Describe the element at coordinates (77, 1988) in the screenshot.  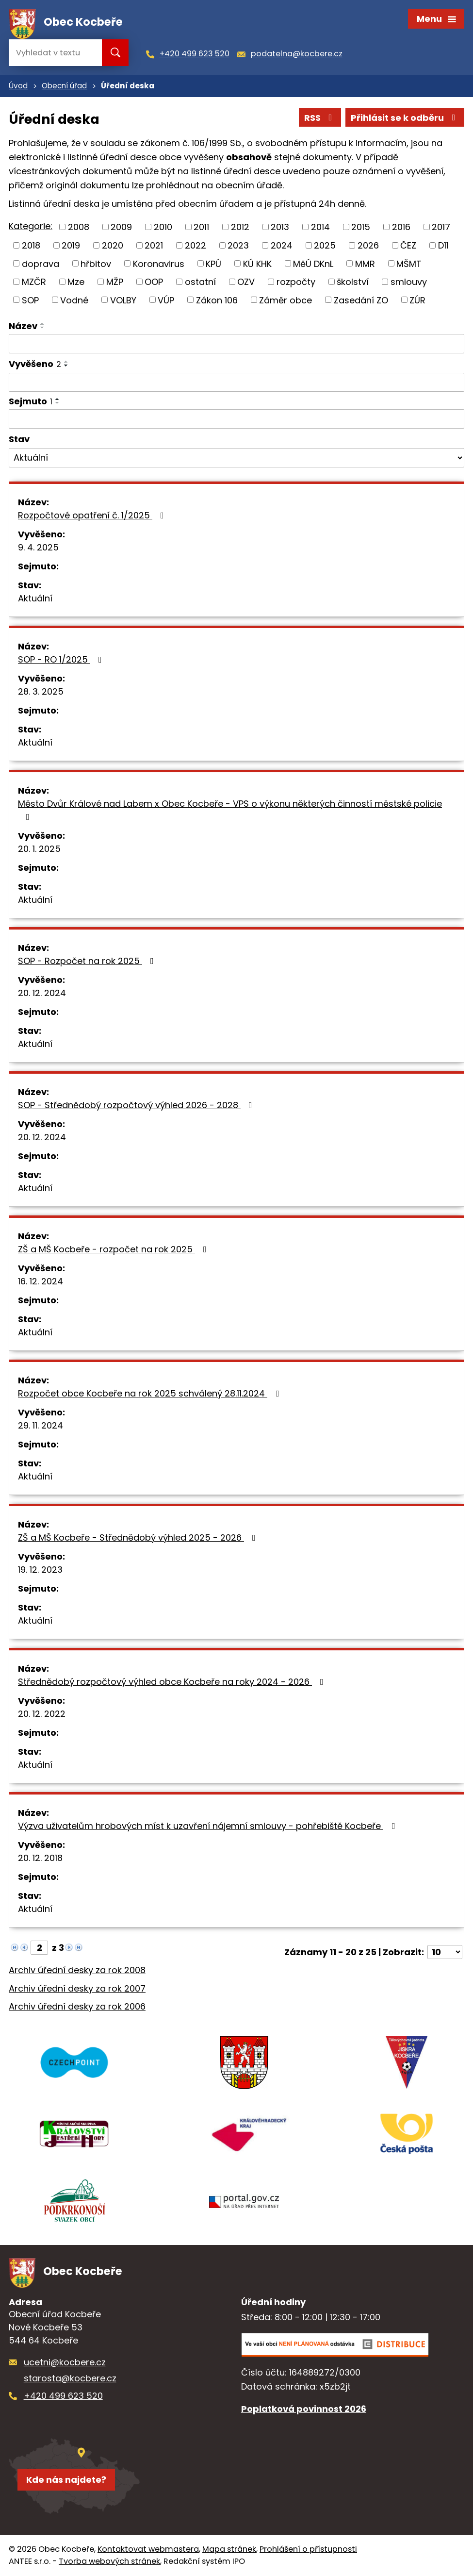
I see `Archiv úřední desky za rok 2007` at that location.